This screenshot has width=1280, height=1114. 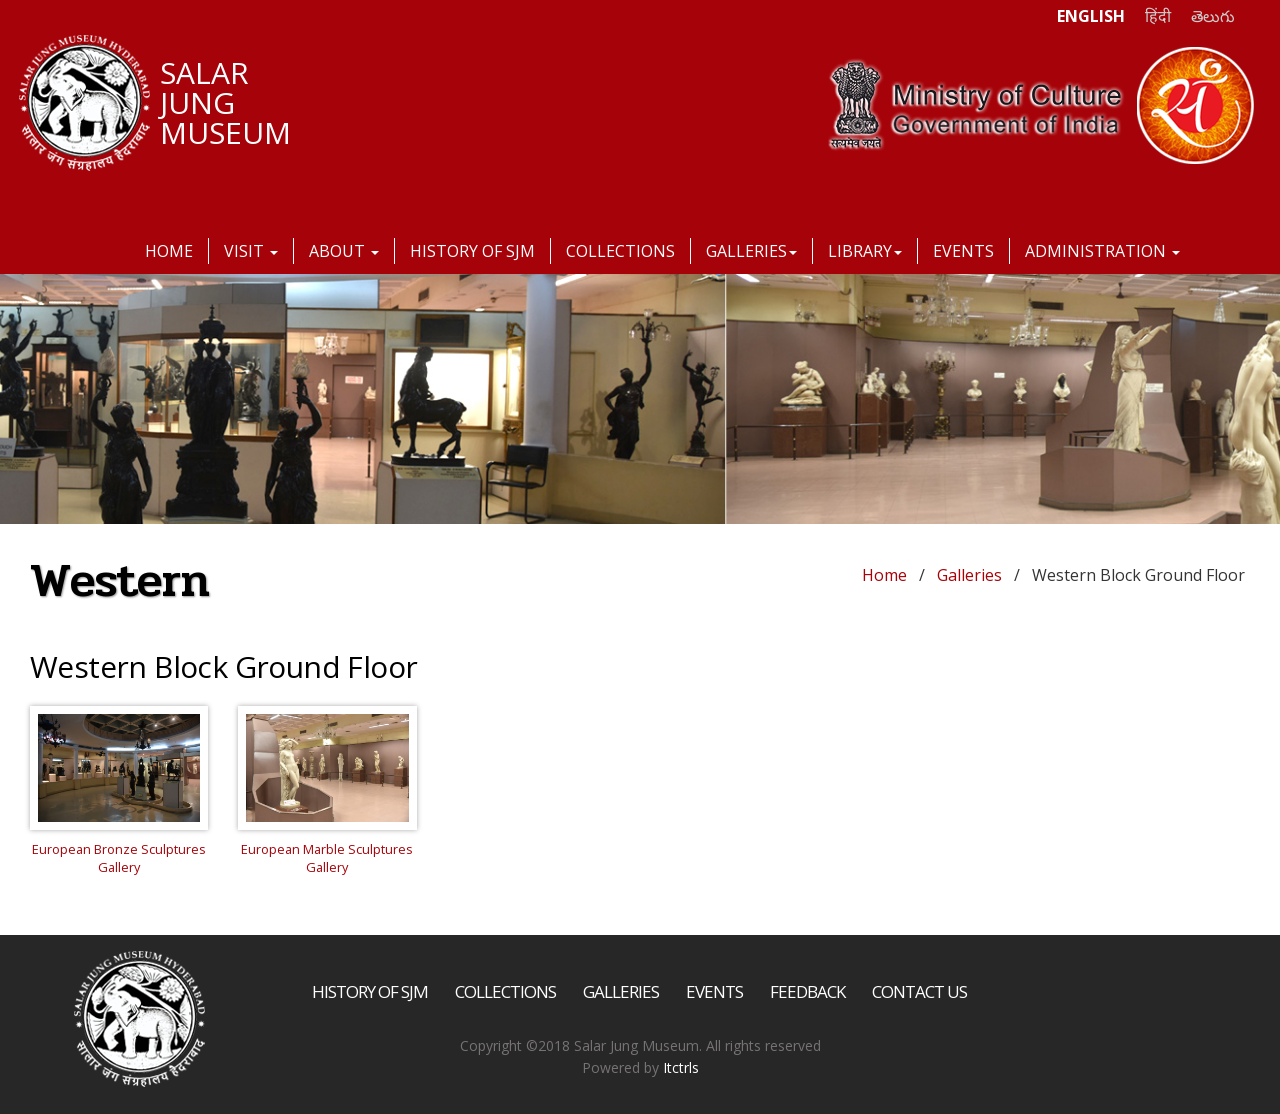 I want to click on ENGLISH, so click(x=1091, y=16).